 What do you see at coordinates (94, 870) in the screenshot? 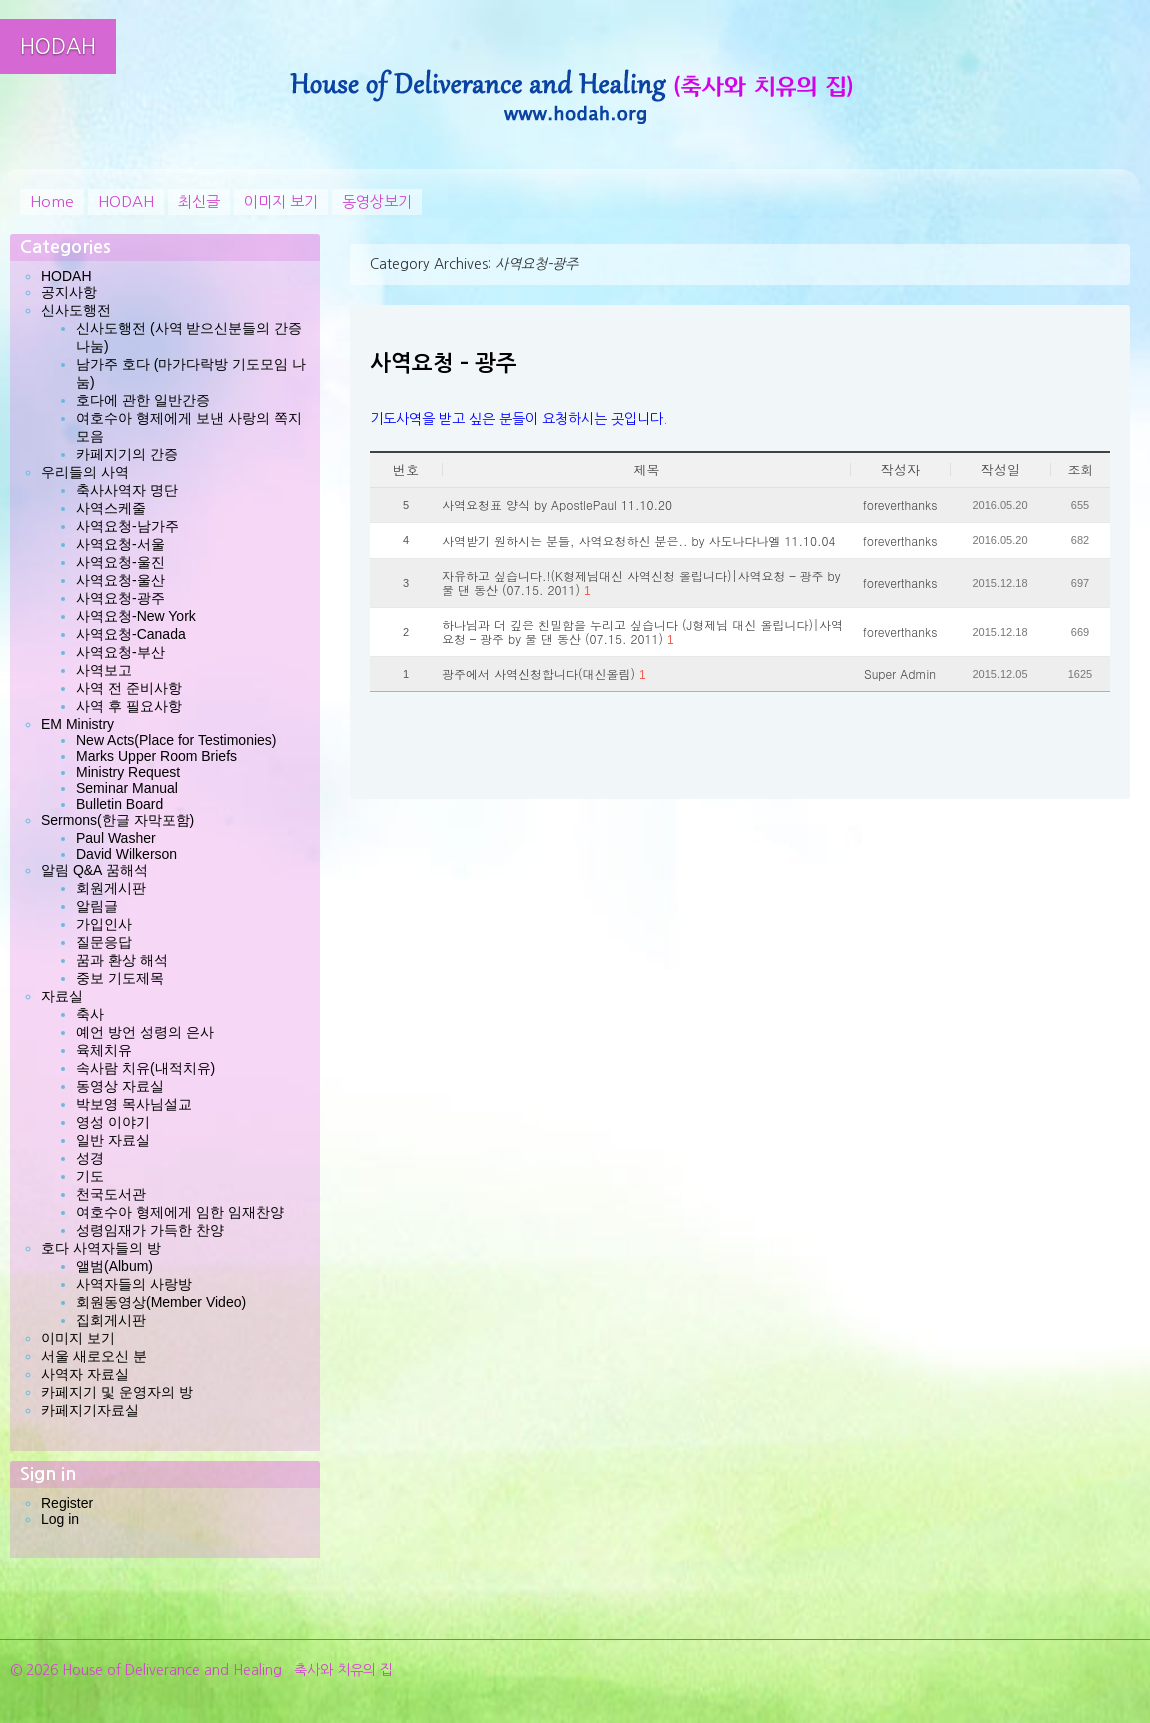
I see `알림 Q&A 꿈해석` at bounding box center [94, 870].